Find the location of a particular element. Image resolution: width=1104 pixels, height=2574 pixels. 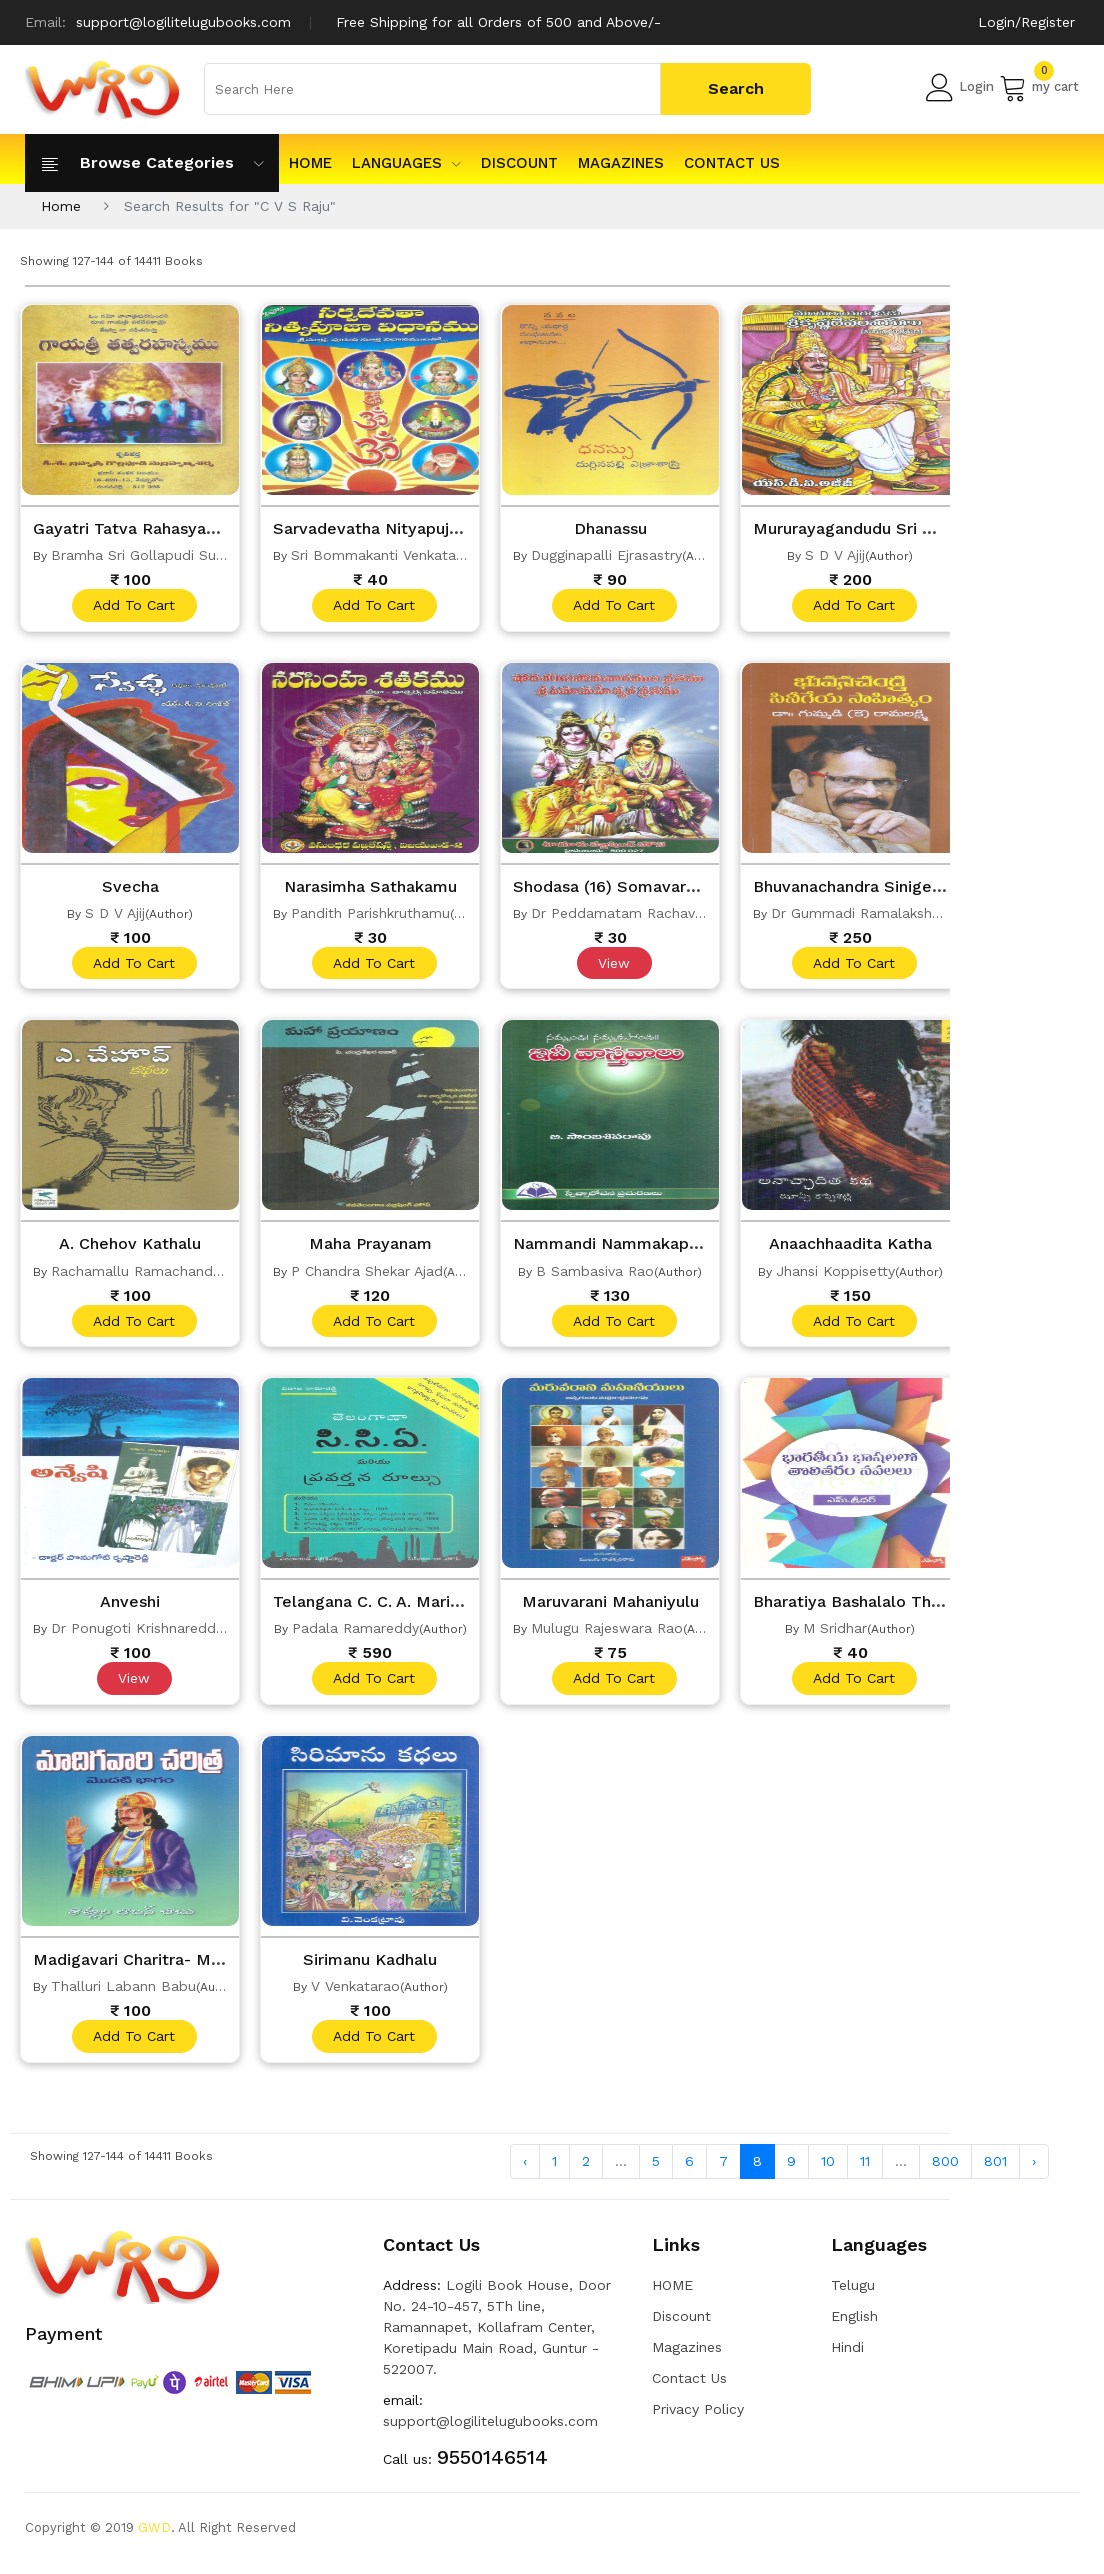

HOME is located at coordinates (310, 163).